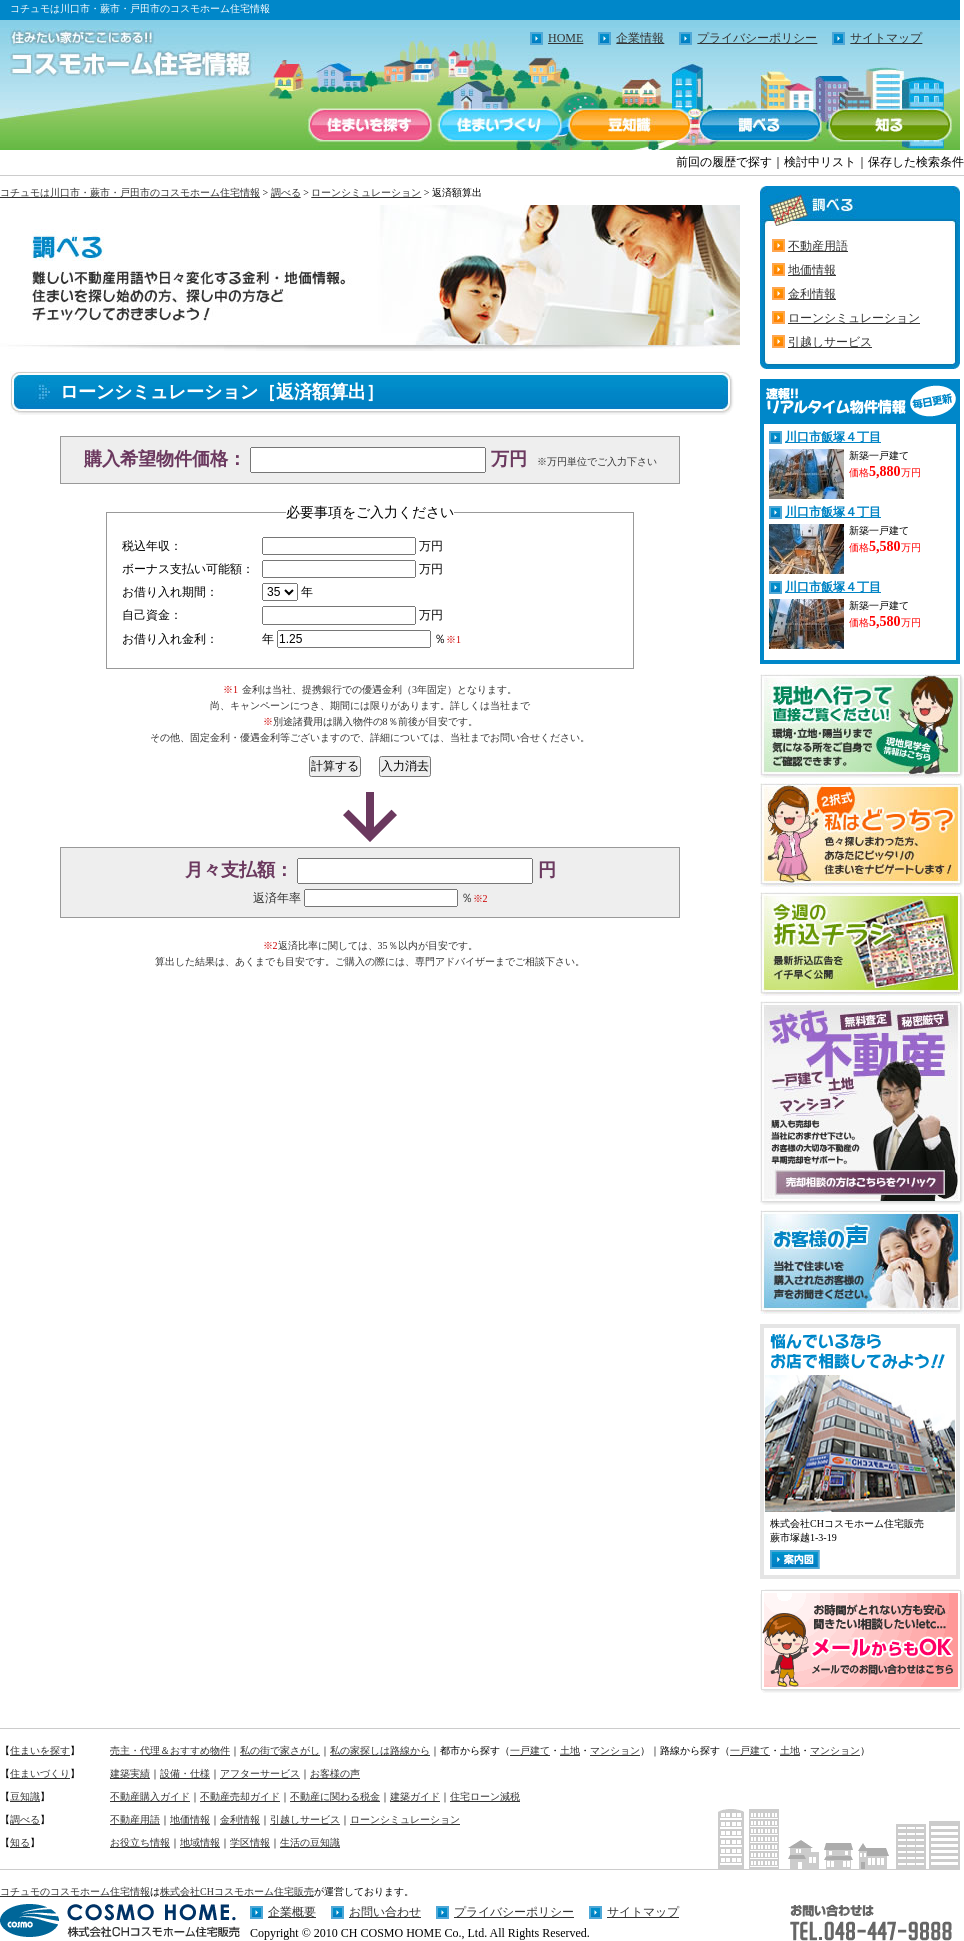 The image size is (964, 1941). What do you see at coordinates (833, 437) in the screenshot?
I see `川口市飯塚４丁目` at bounding box center [833, 437].